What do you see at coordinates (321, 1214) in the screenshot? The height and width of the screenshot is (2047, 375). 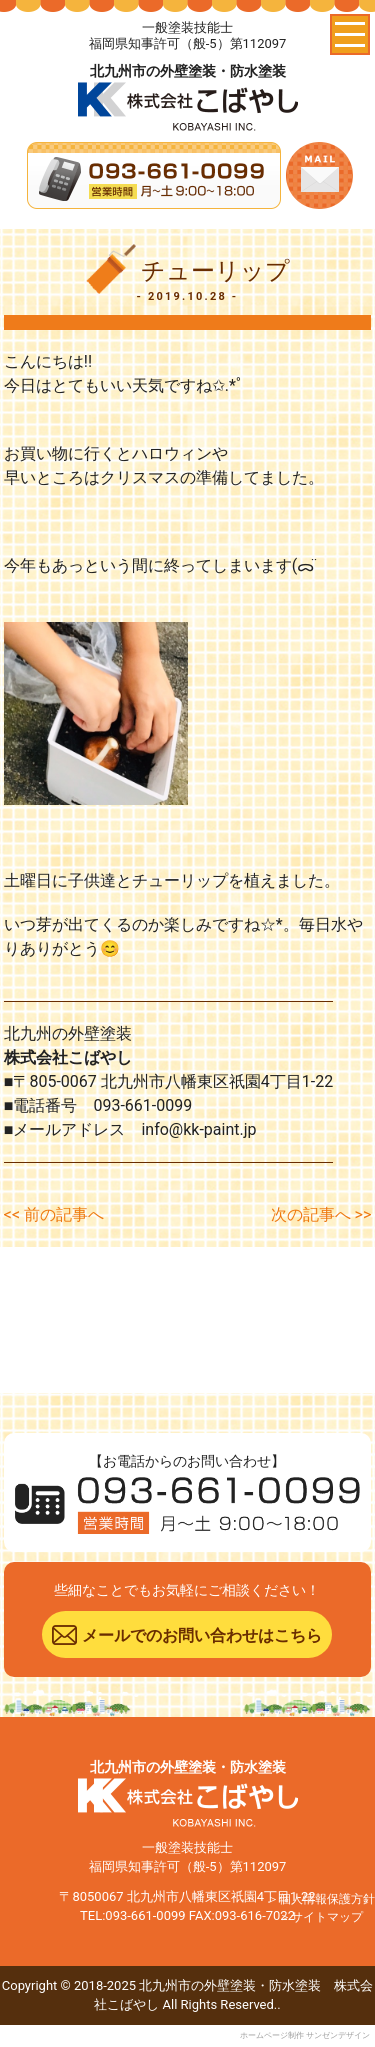 I see `次の記事へ >>` at bounding box center [321, 1214].